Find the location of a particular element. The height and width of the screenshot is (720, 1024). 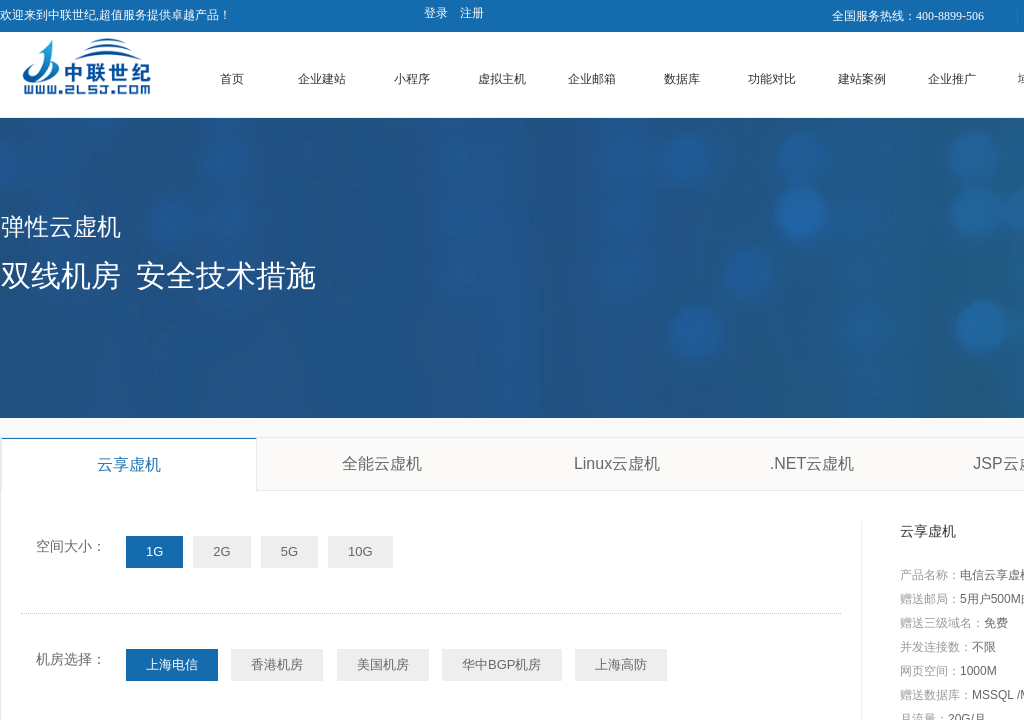

注册 is located at coordinates (472, 13).